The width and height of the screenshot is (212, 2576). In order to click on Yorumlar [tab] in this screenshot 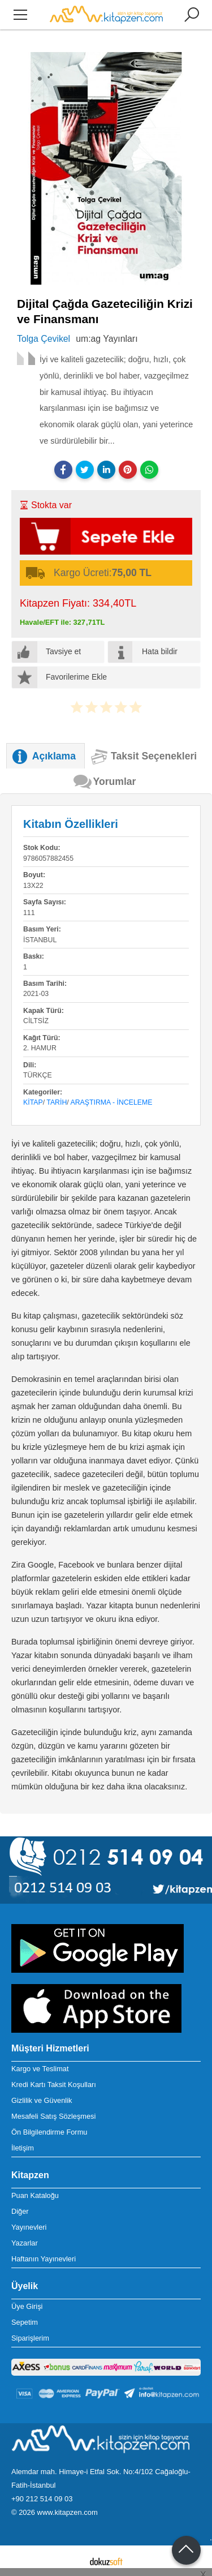, I will do `click(114, 781)`.